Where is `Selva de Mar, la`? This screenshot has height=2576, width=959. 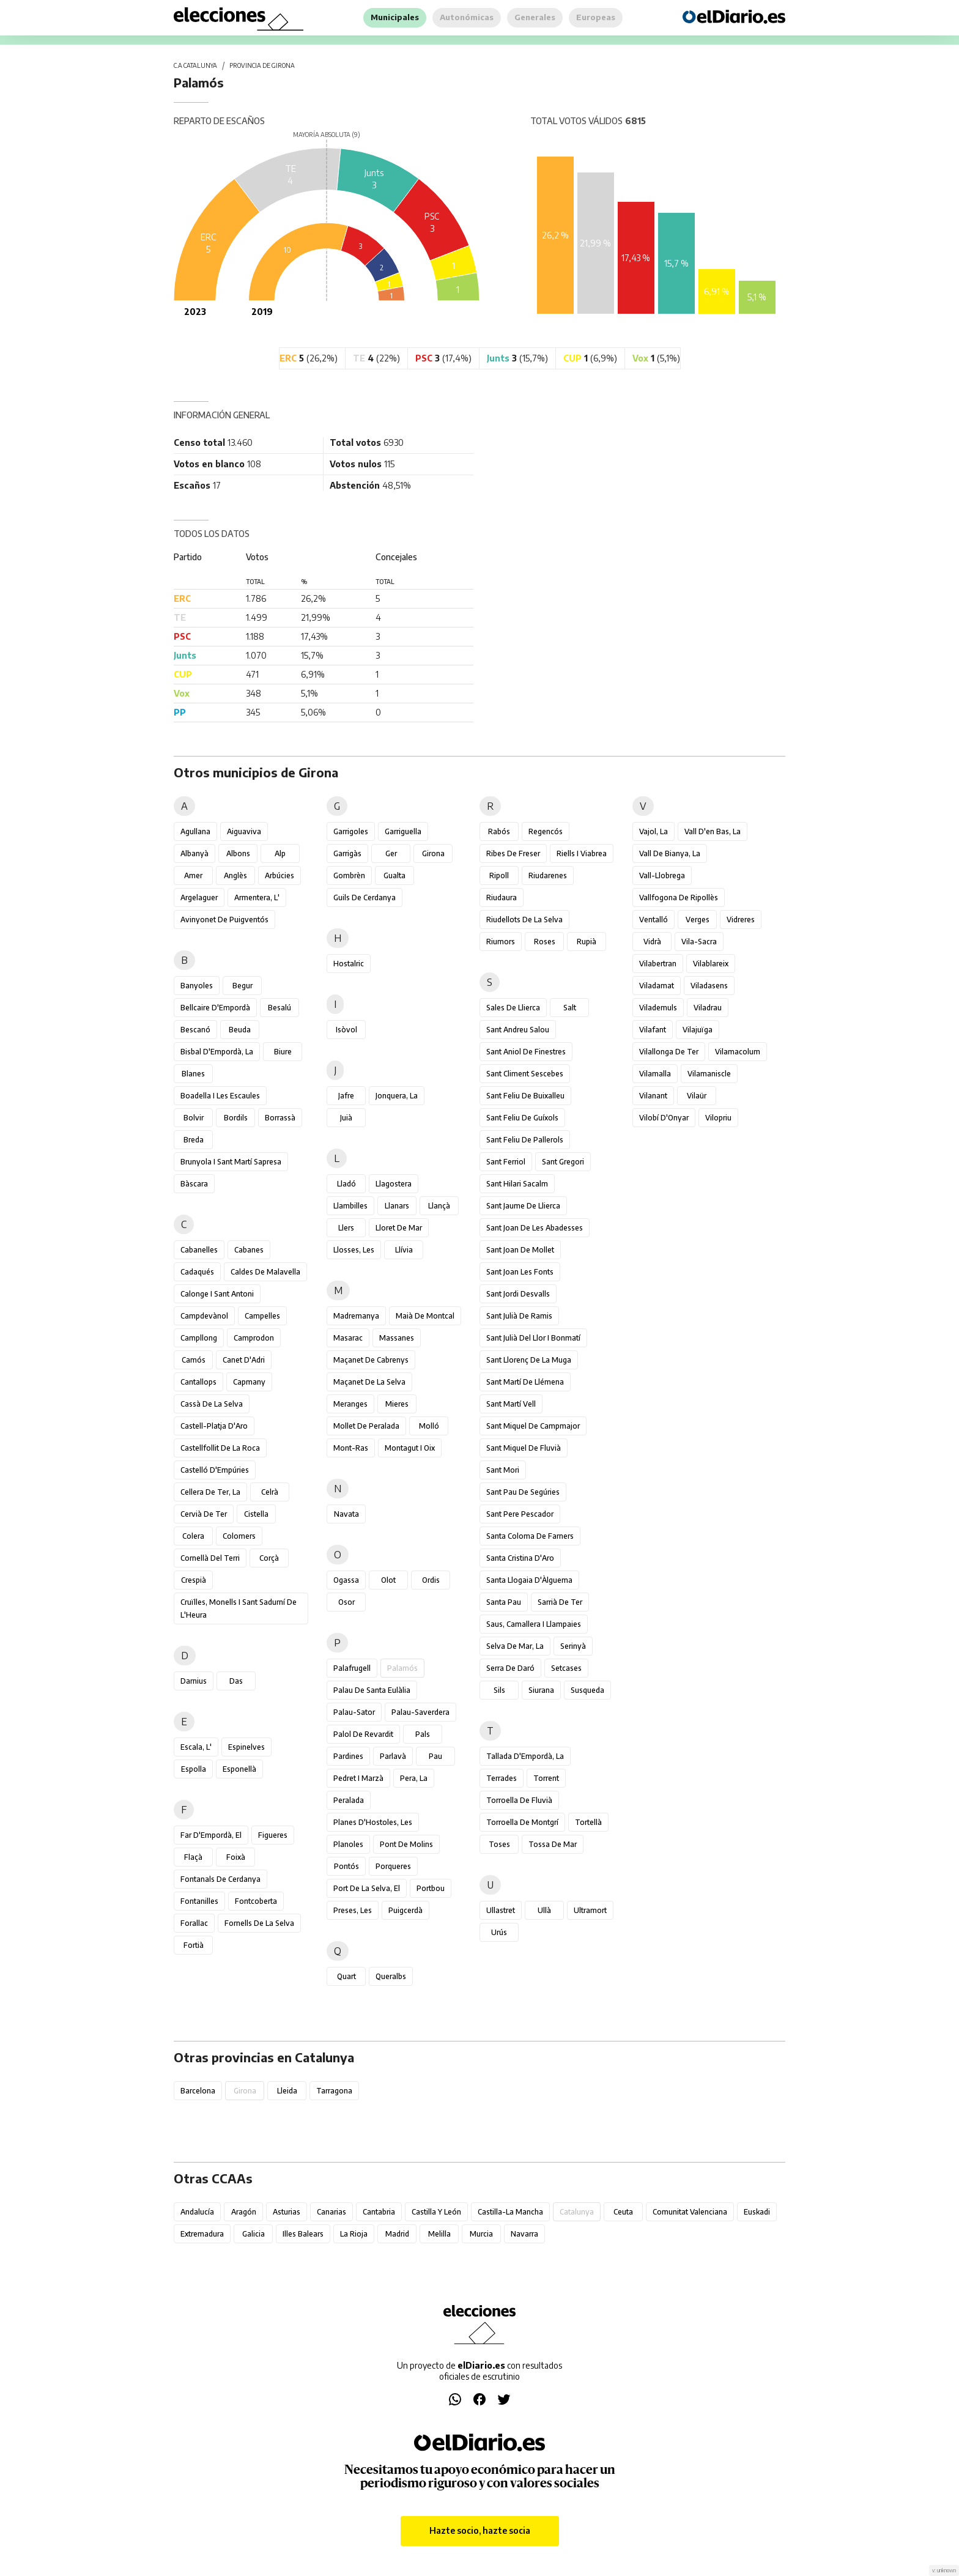 Selva de Mar, la is located at coordinates (515, 1646).